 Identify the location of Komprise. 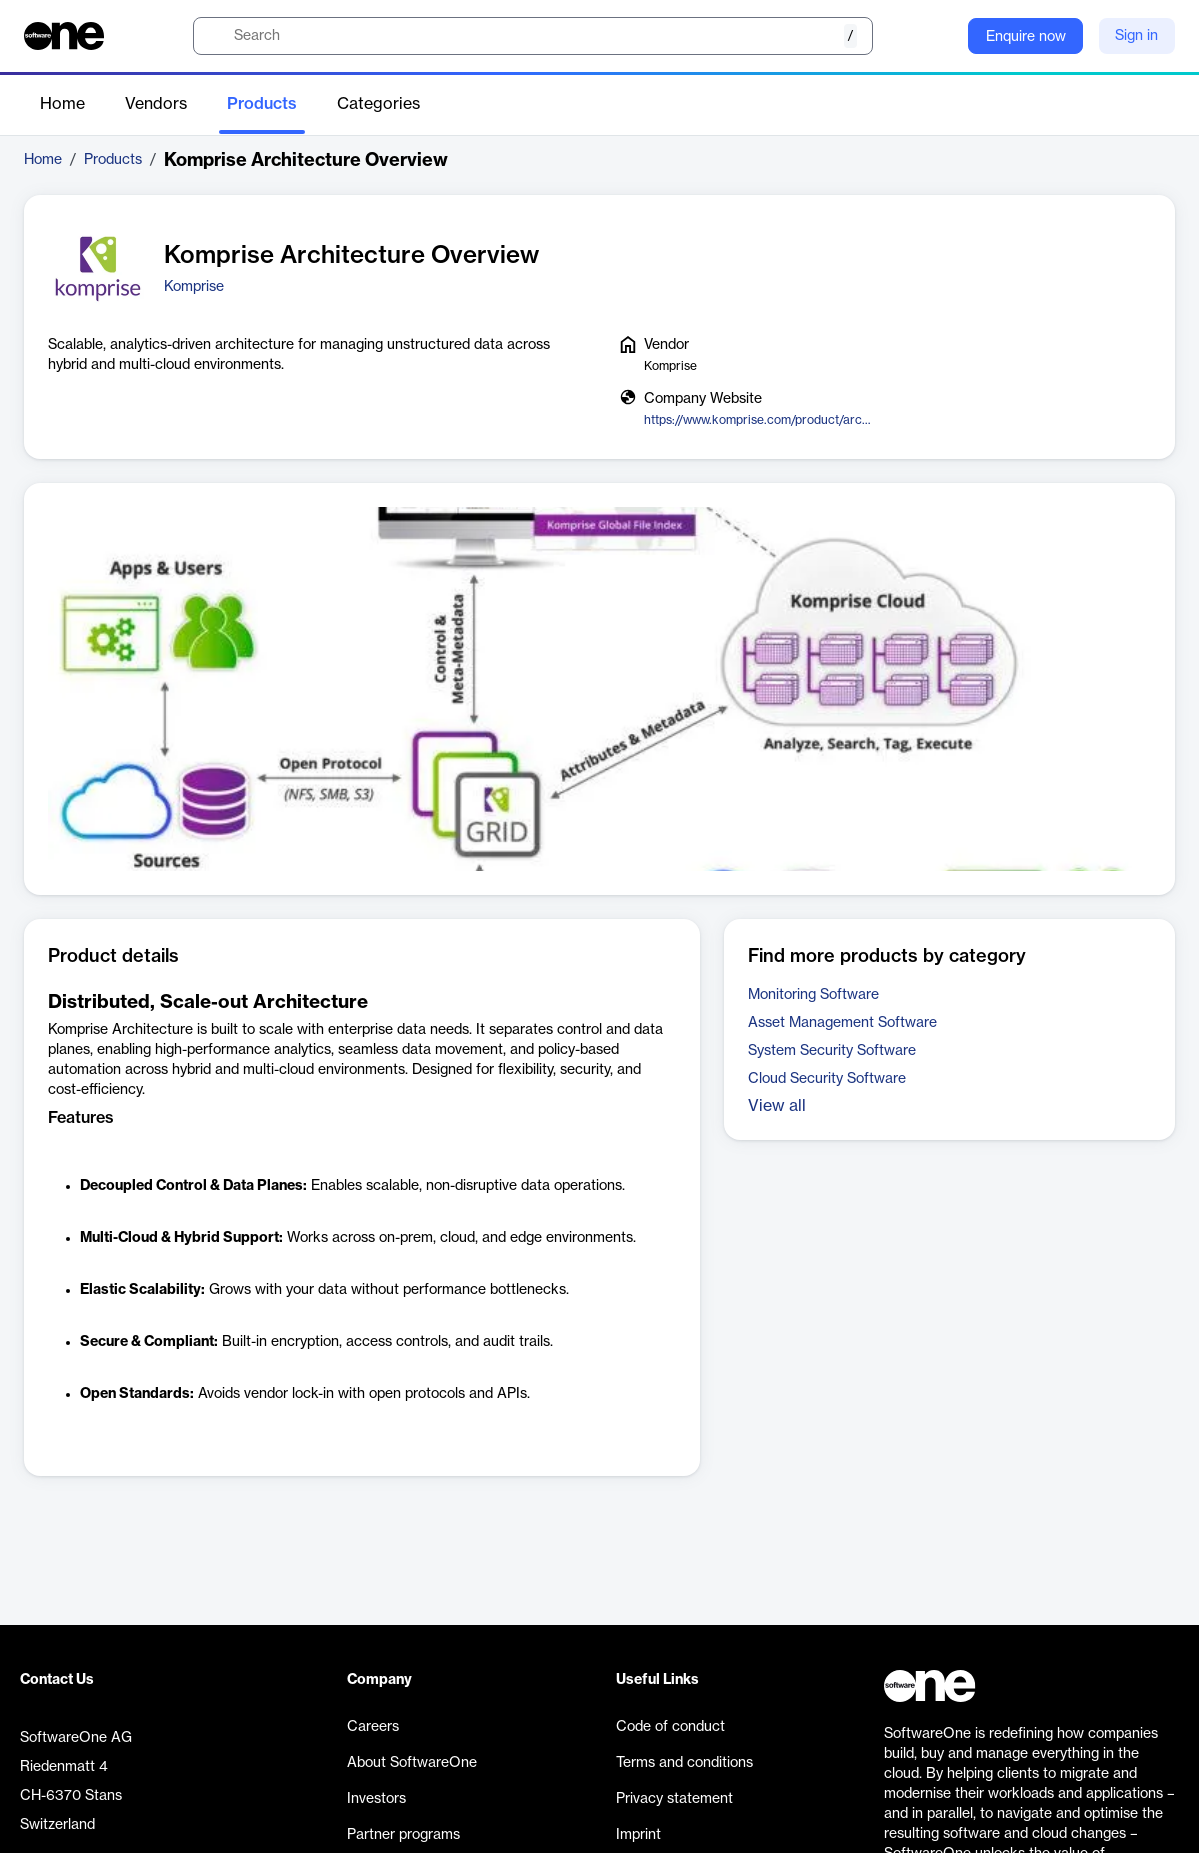
(194, 287).